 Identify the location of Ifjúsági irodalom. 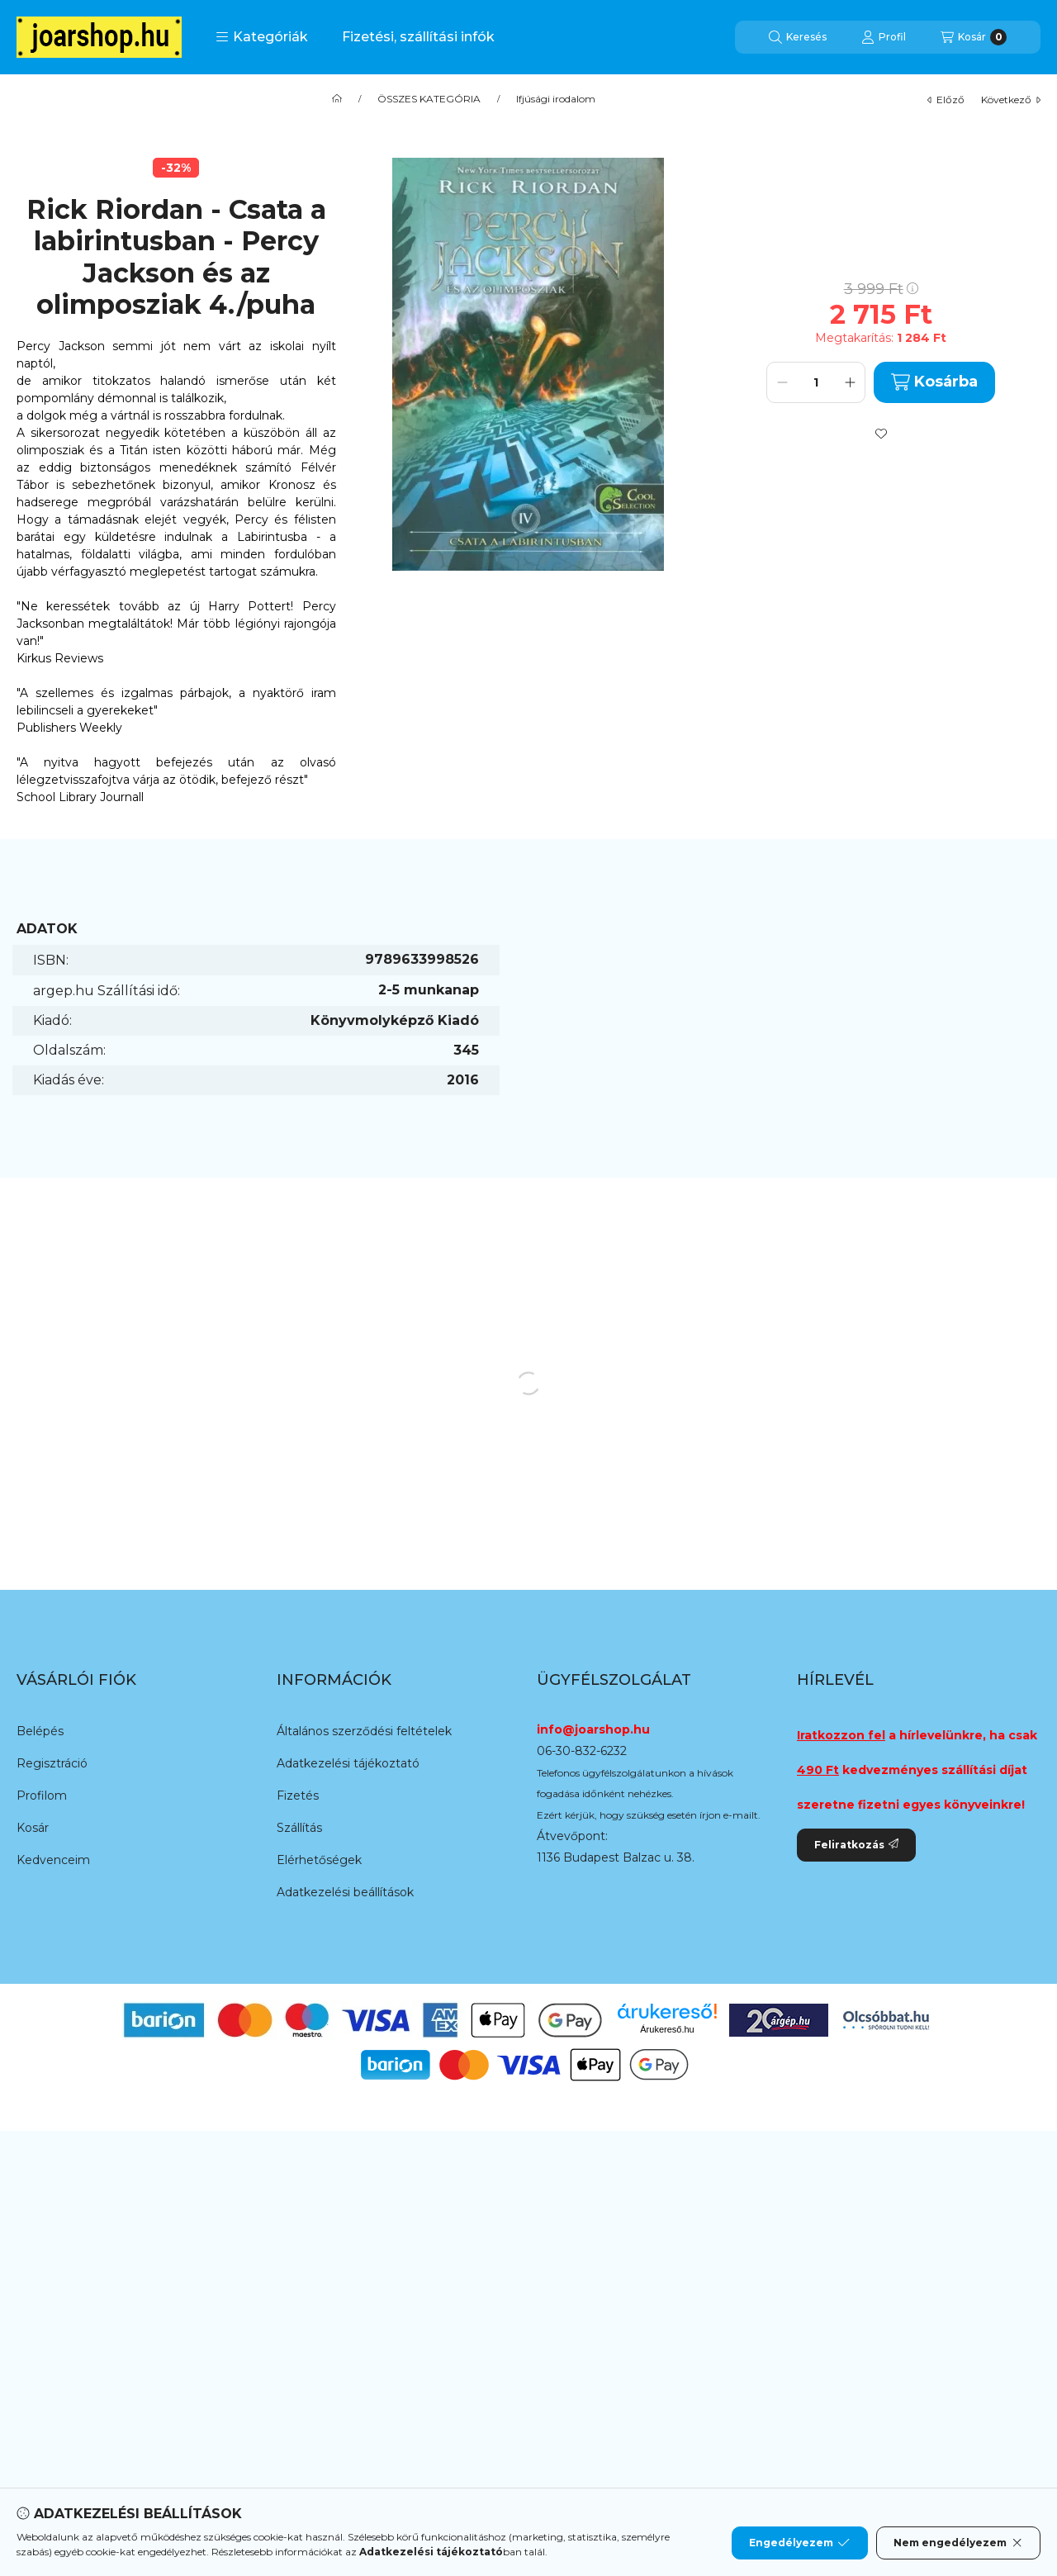
(555, 99).